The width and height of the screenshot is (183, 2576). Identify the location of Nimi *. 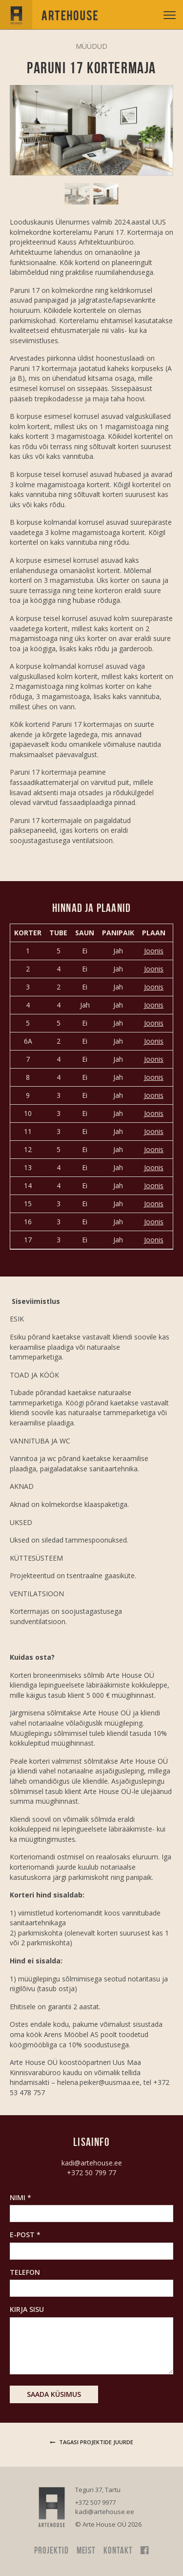
(20, 2197).